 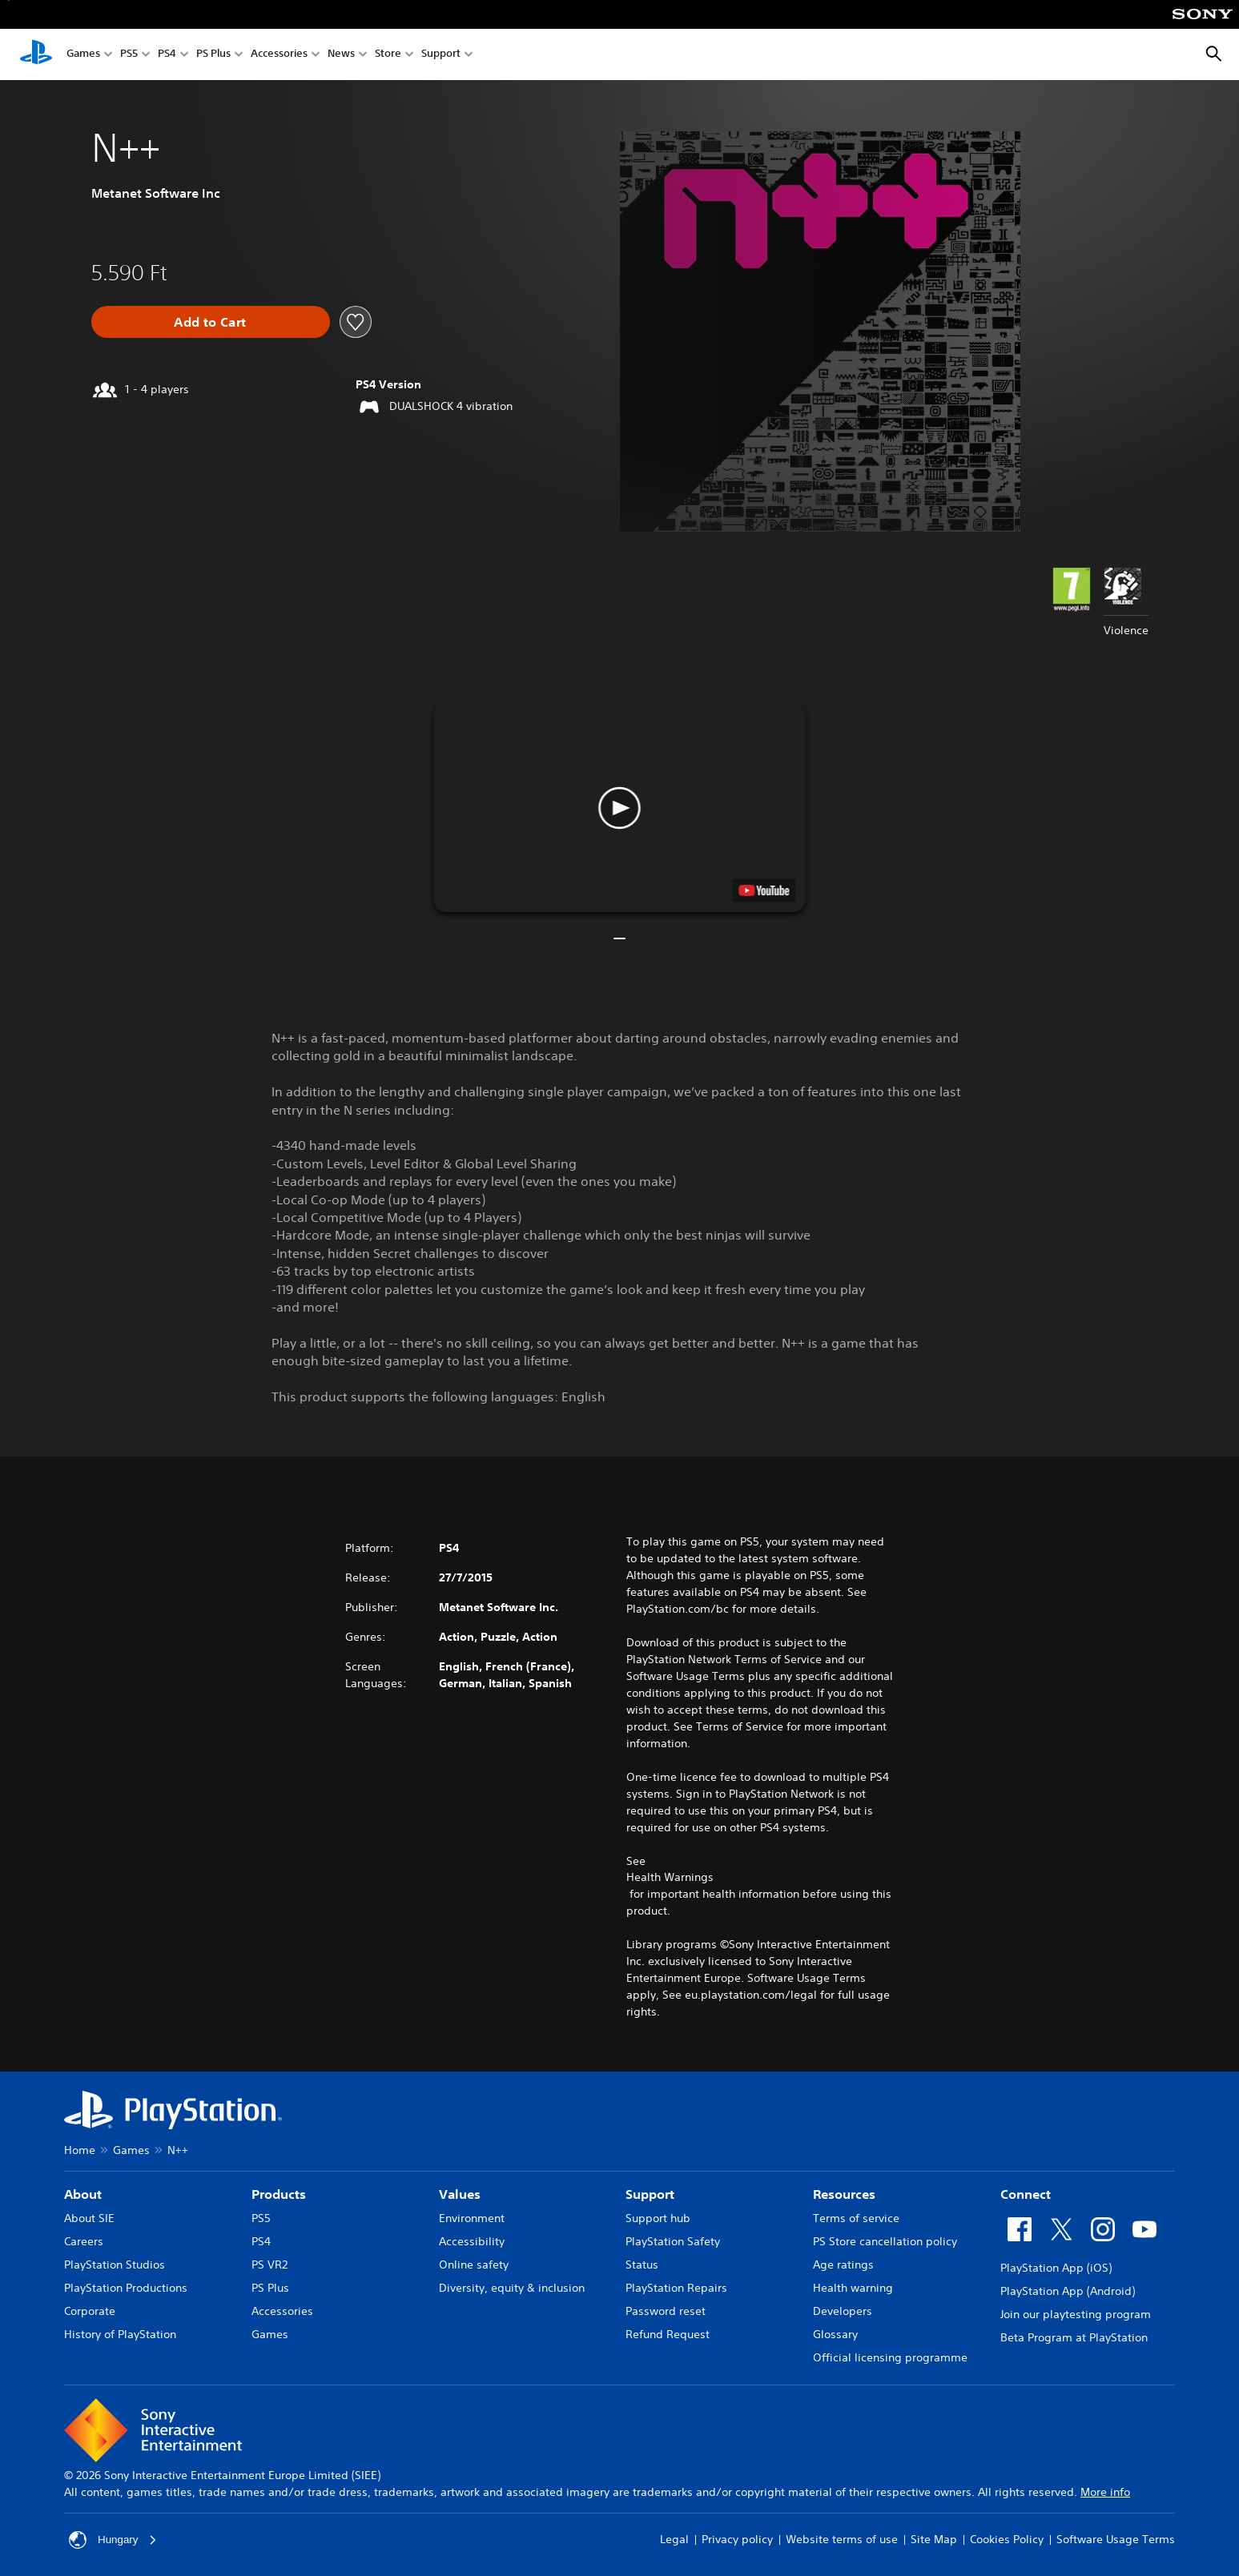 I want to click on Diversity, equity & inclusion, so click(x=512, y=2288).